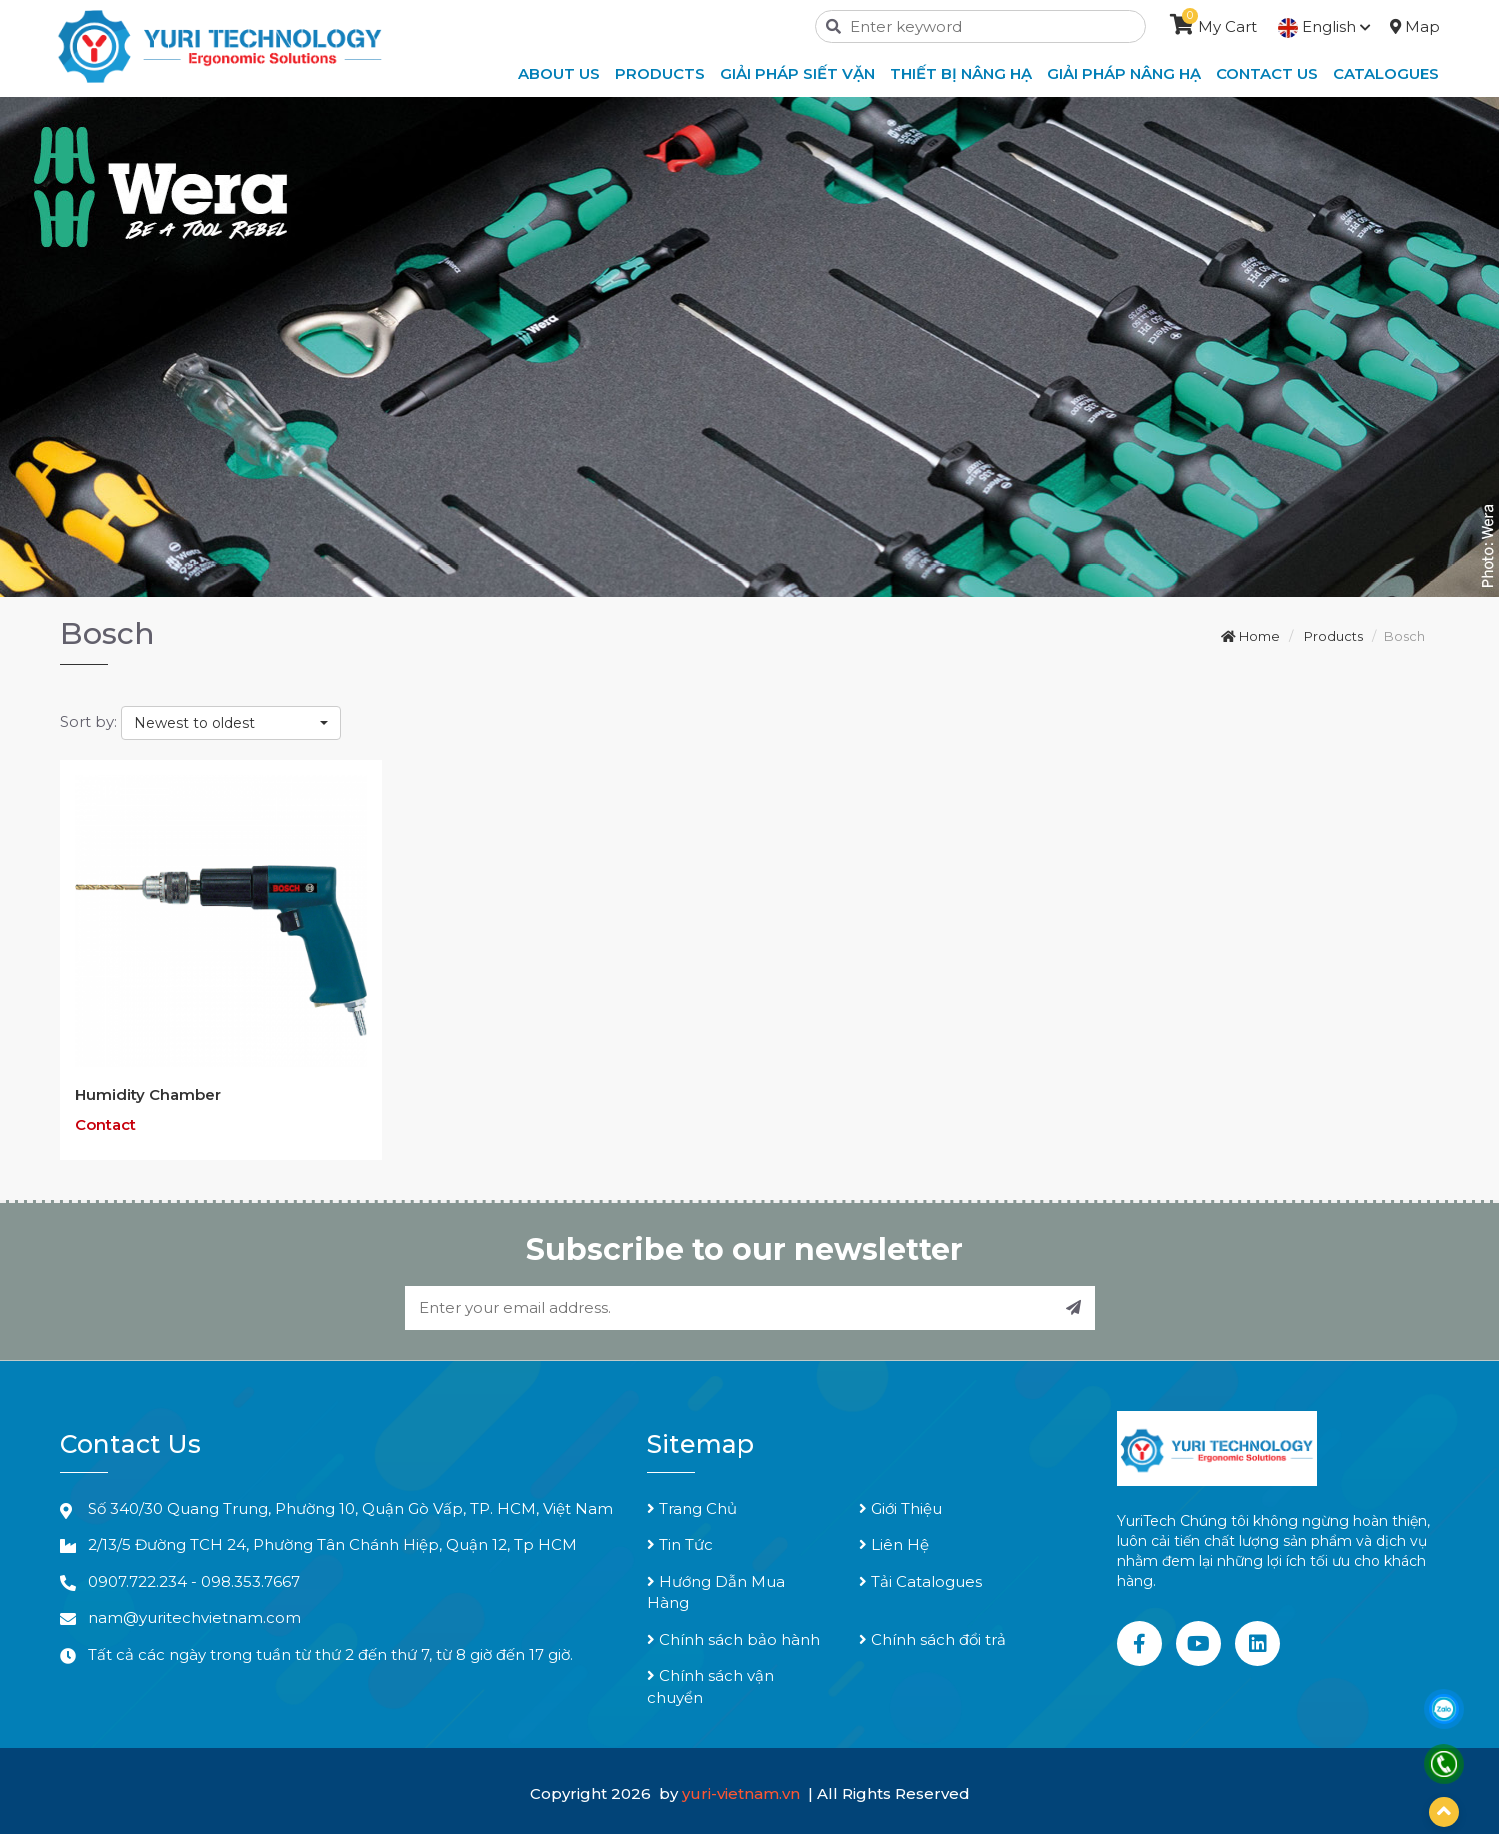 The image size is (1499, 1834). What do you see at coordinates (1386, 73) in the screenshot?
I see `Catalogues` at bounding box center [1386, 73].